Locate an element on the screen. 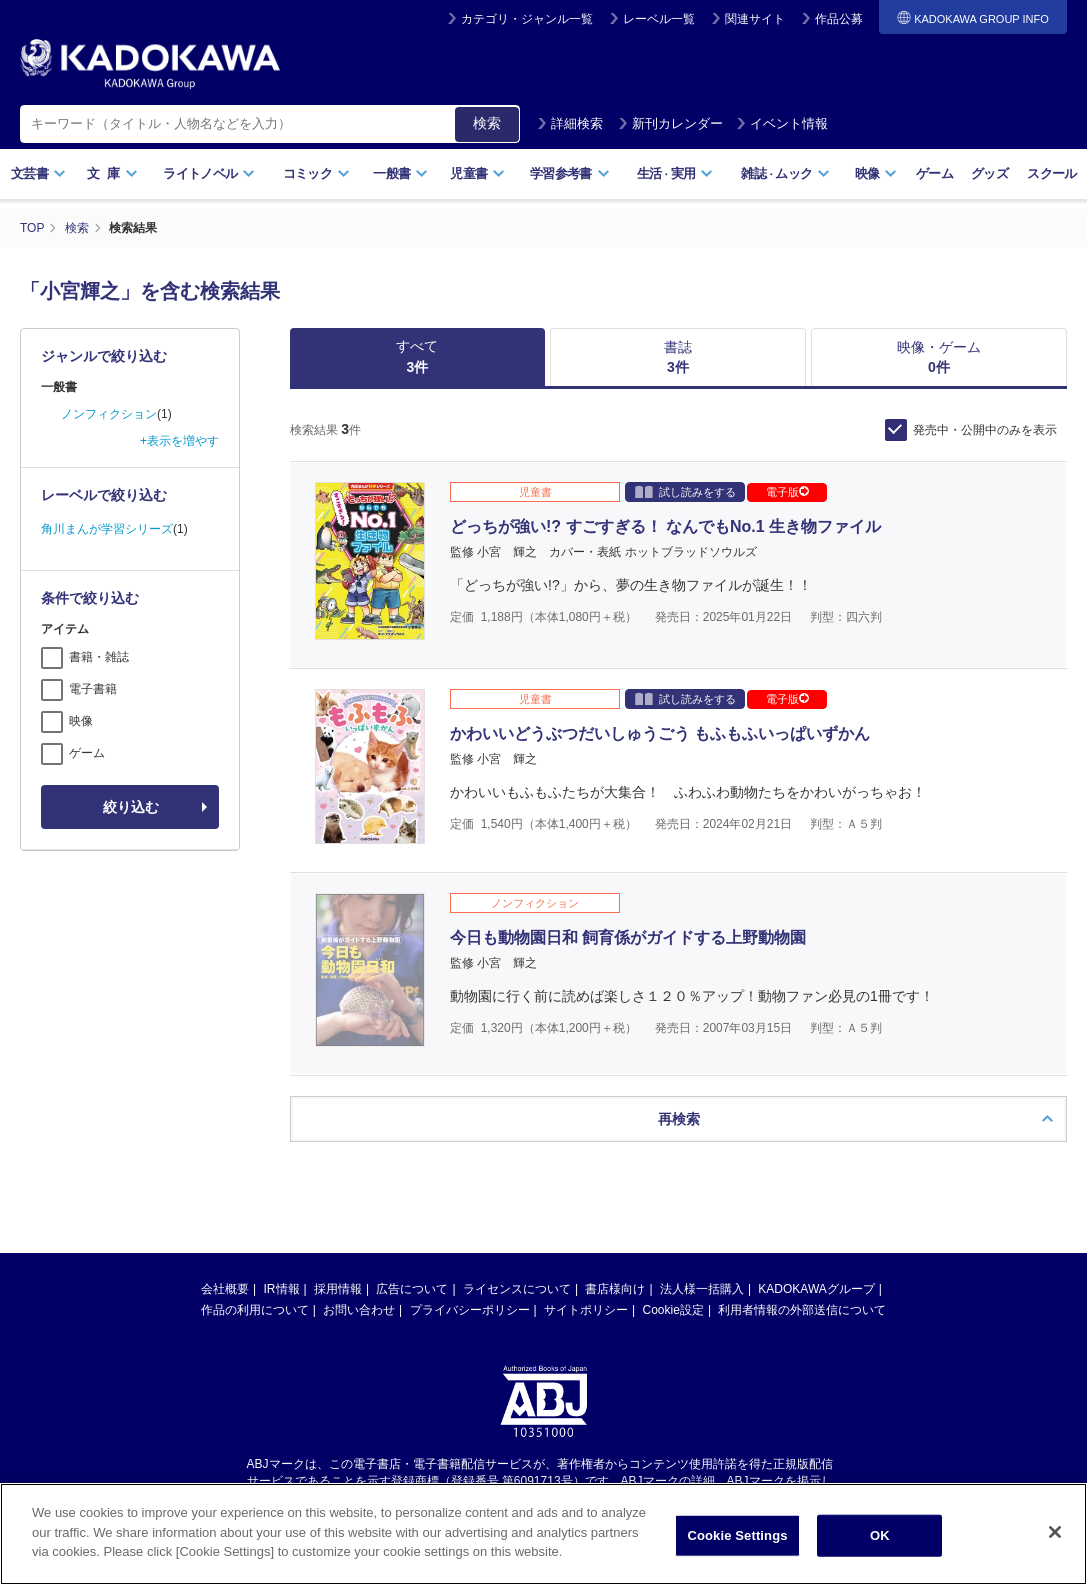 The image size is (1087, 1585). Cookie設定 is located at coordinates (673, 1293).